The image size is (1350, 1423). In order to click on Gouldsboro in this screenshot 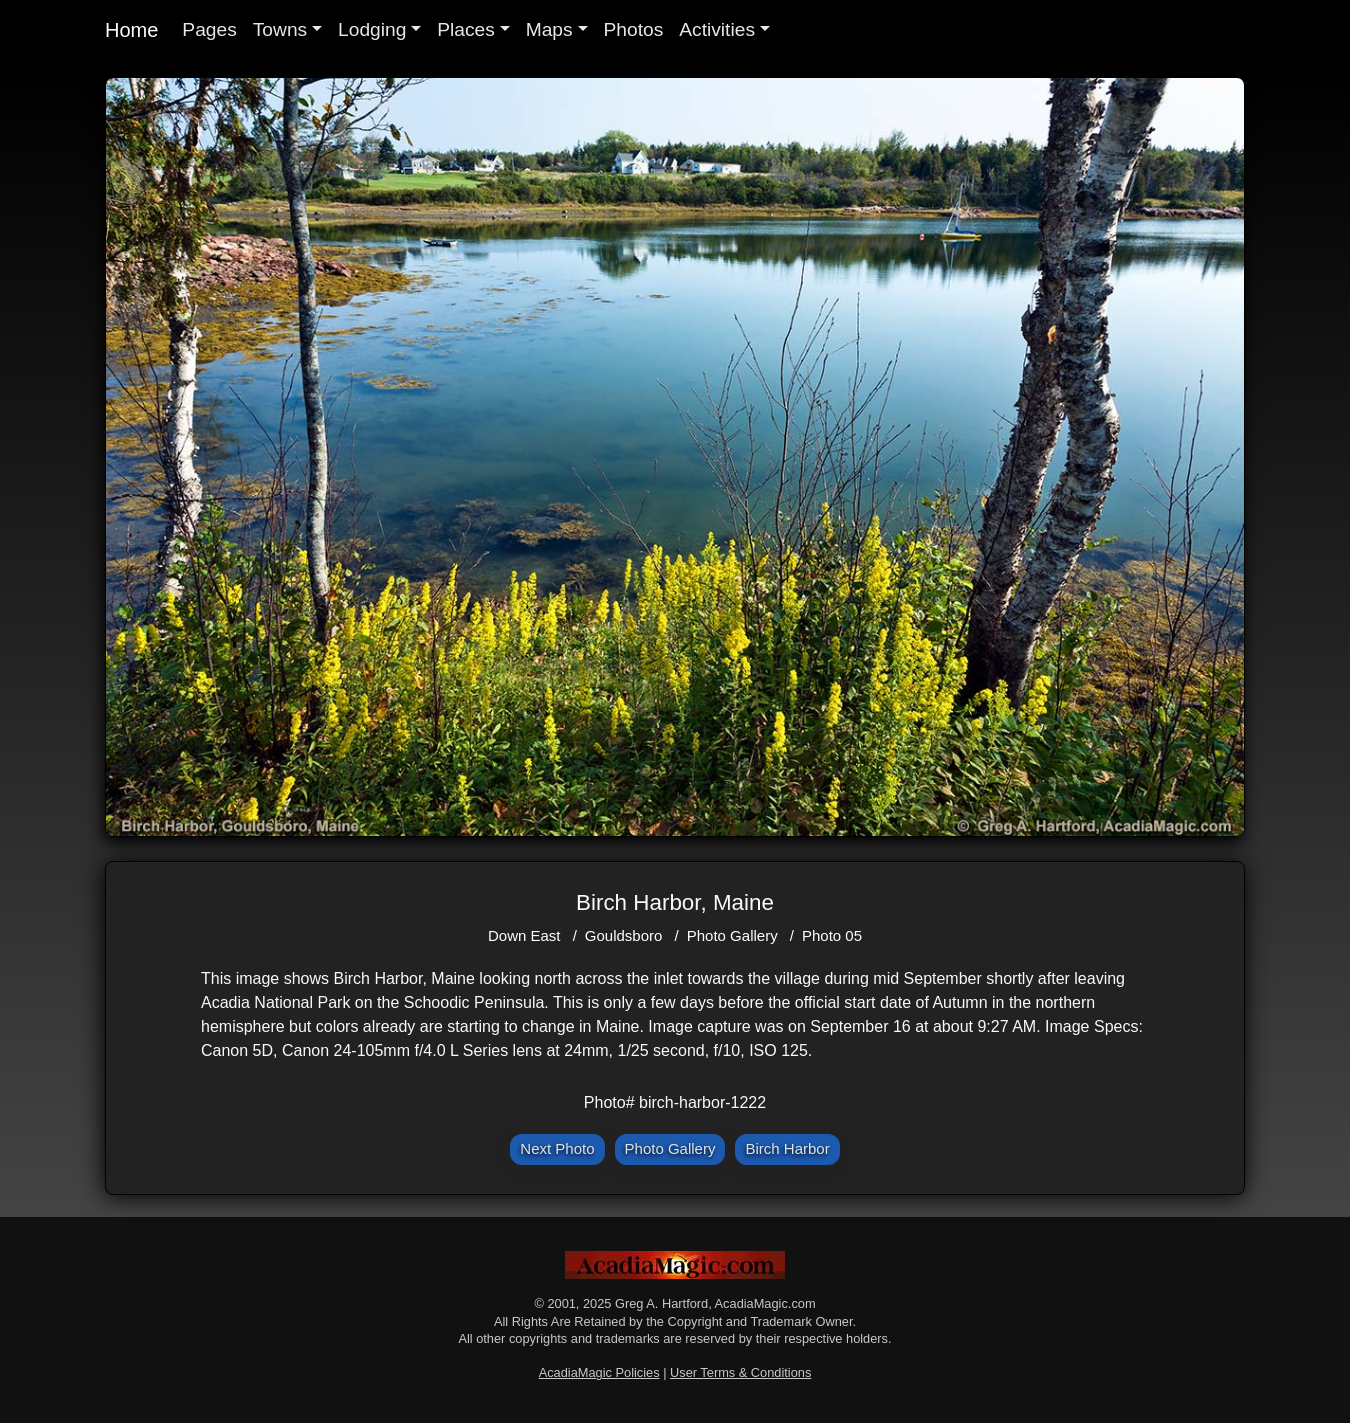, I will do `click(624, 935)`.